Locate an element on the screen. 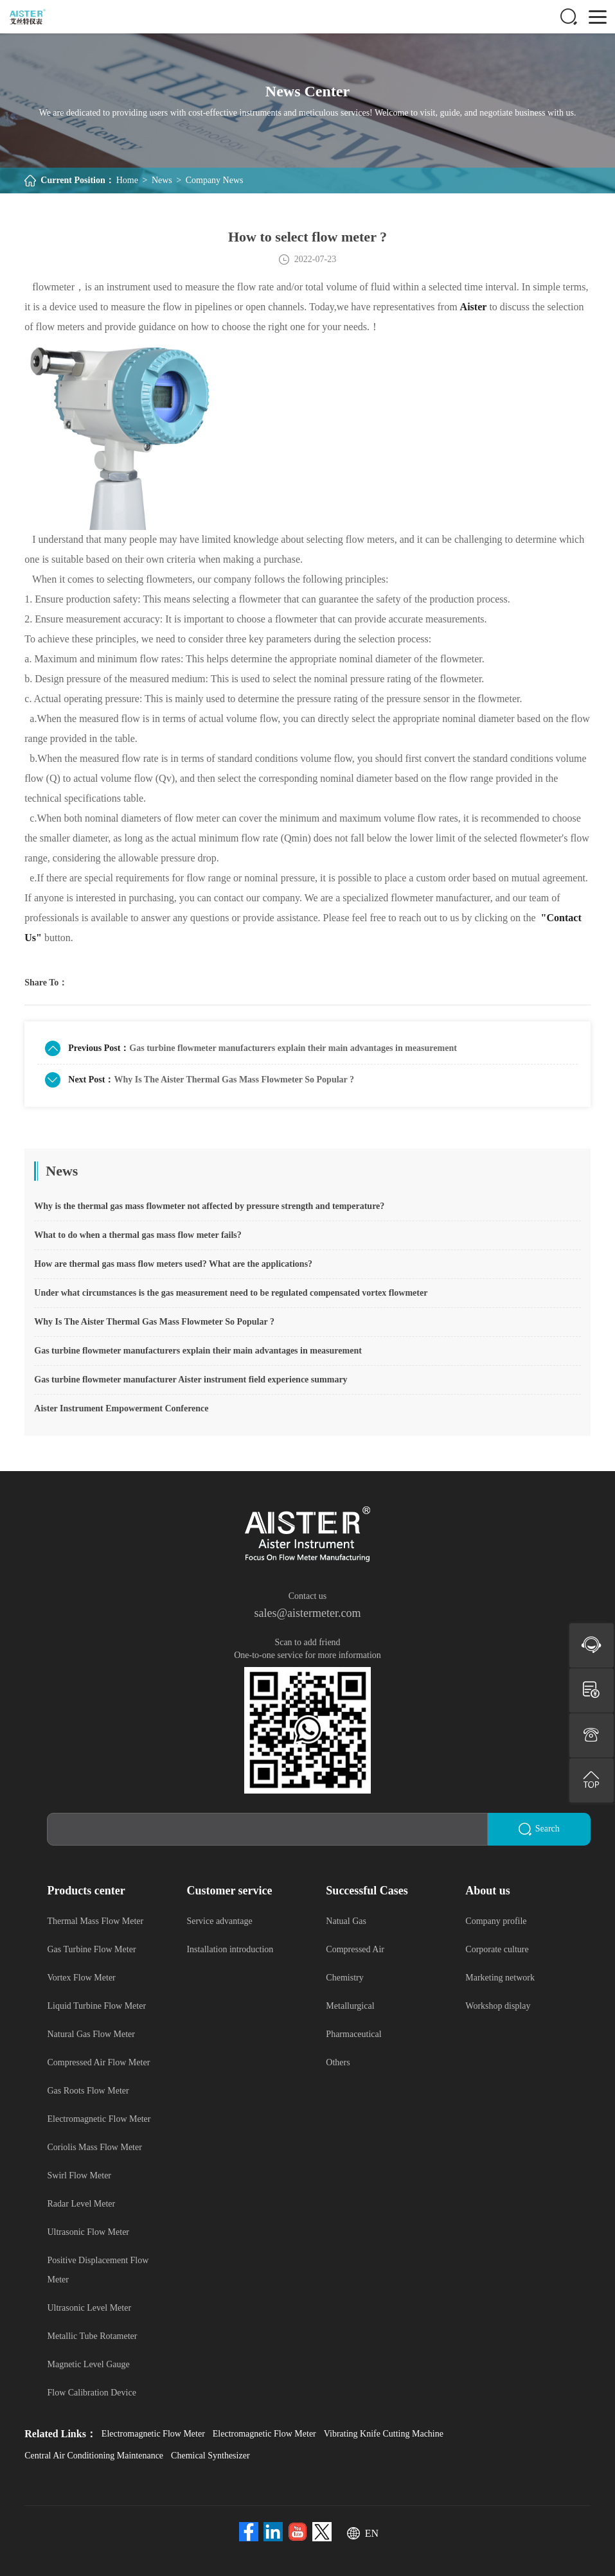  sales@aistermeter.com is located at coordinates (307, 1613).